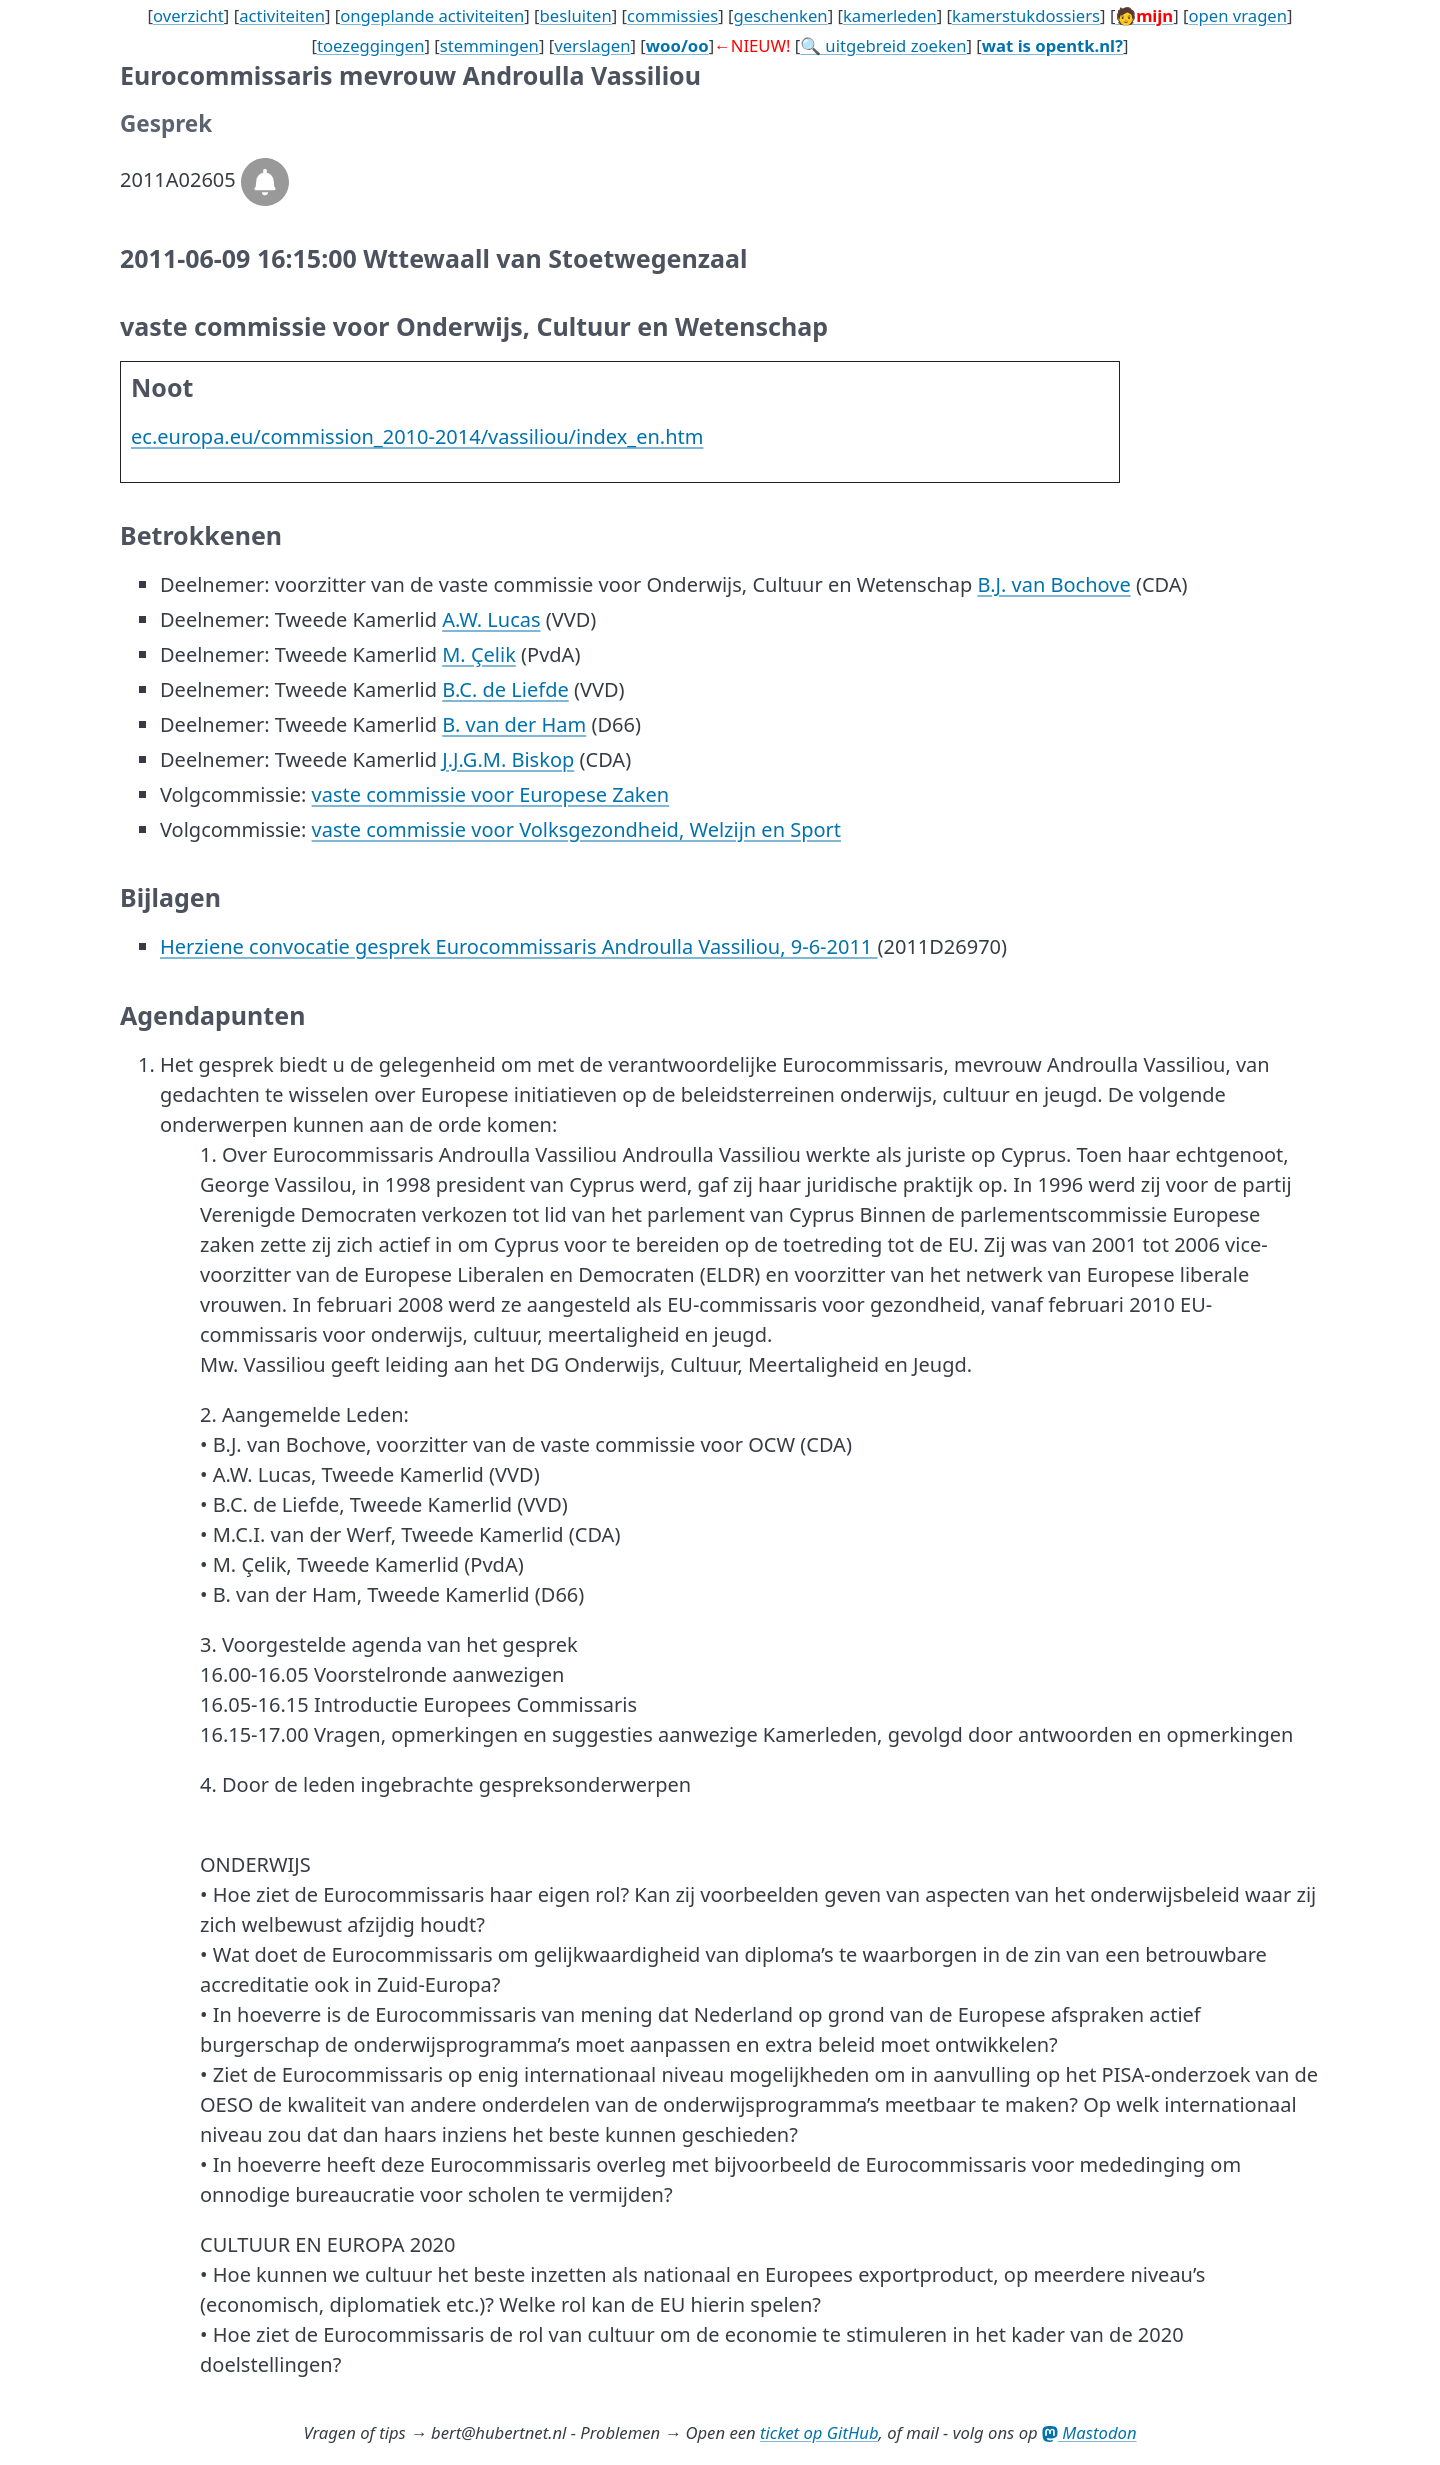 This screenshot has width=1440, height=2465. I want to click on open vragen, so click(1237, 15).